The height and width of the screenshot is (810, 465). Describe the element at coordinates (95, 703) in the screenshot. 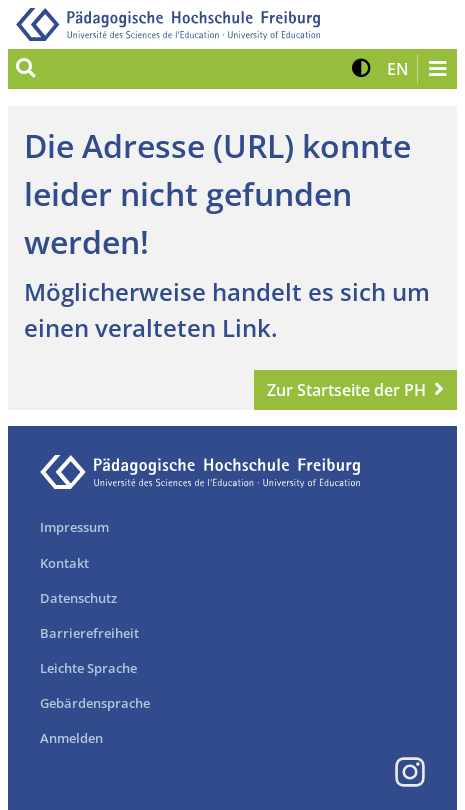

I see `Gebärdensprache` at that location.